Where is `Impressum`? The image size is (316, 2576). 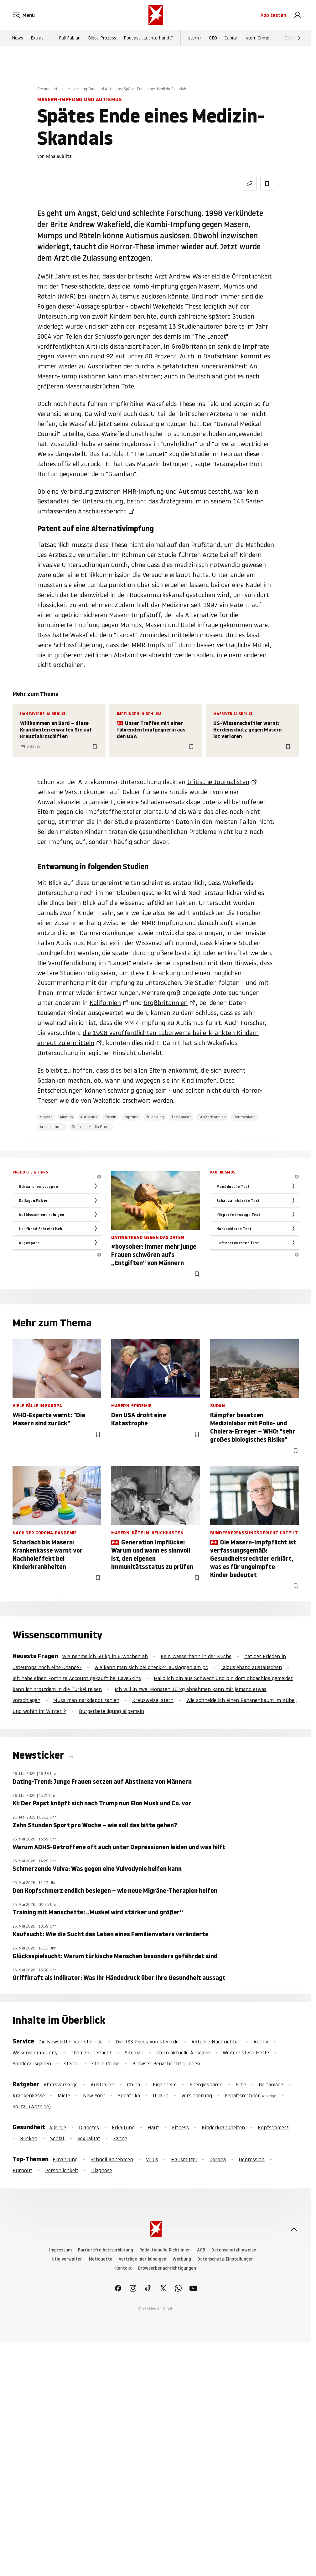
Impressum is located at coordinates (60, 2250).